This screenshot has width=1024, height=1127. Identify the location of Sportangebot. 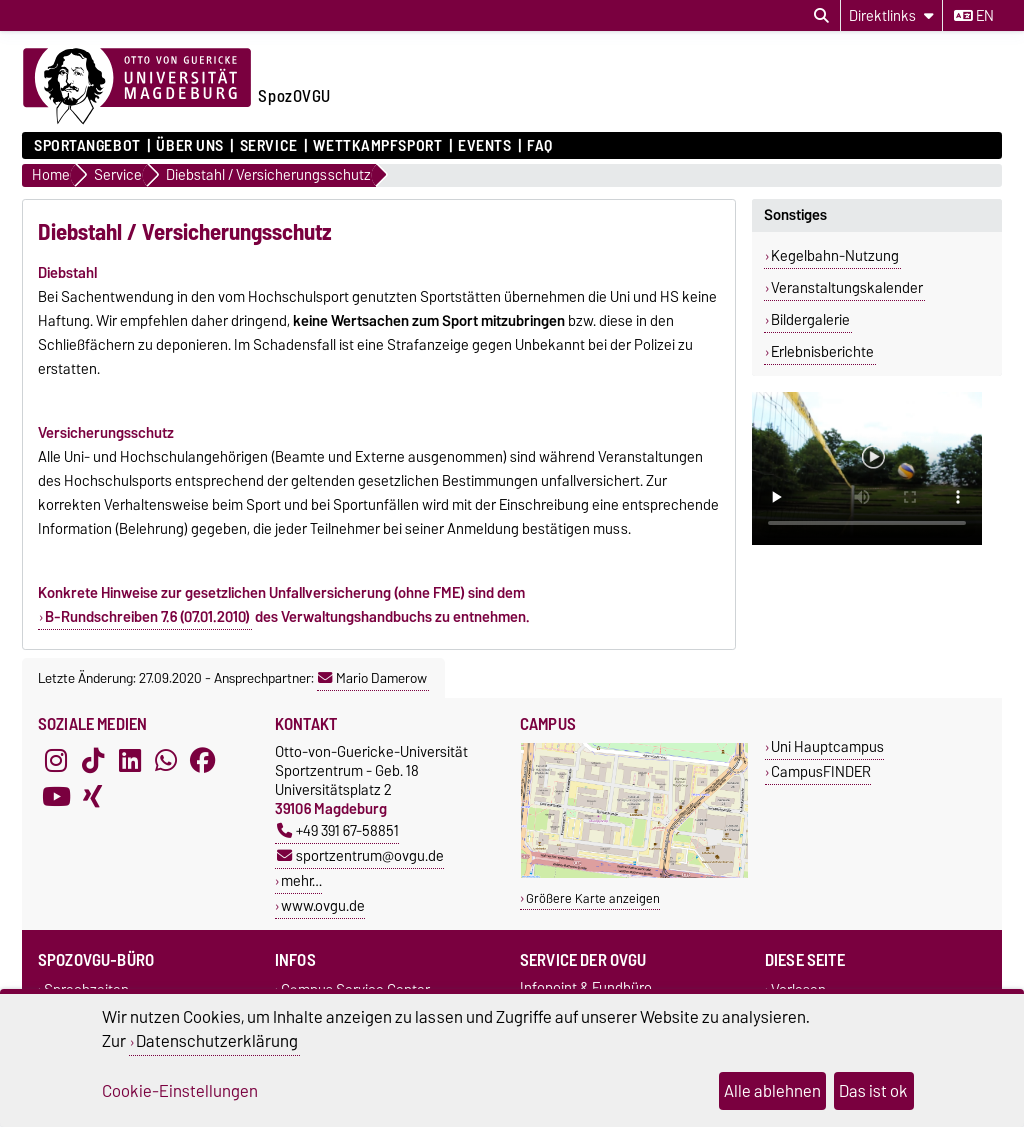
(87, 146).